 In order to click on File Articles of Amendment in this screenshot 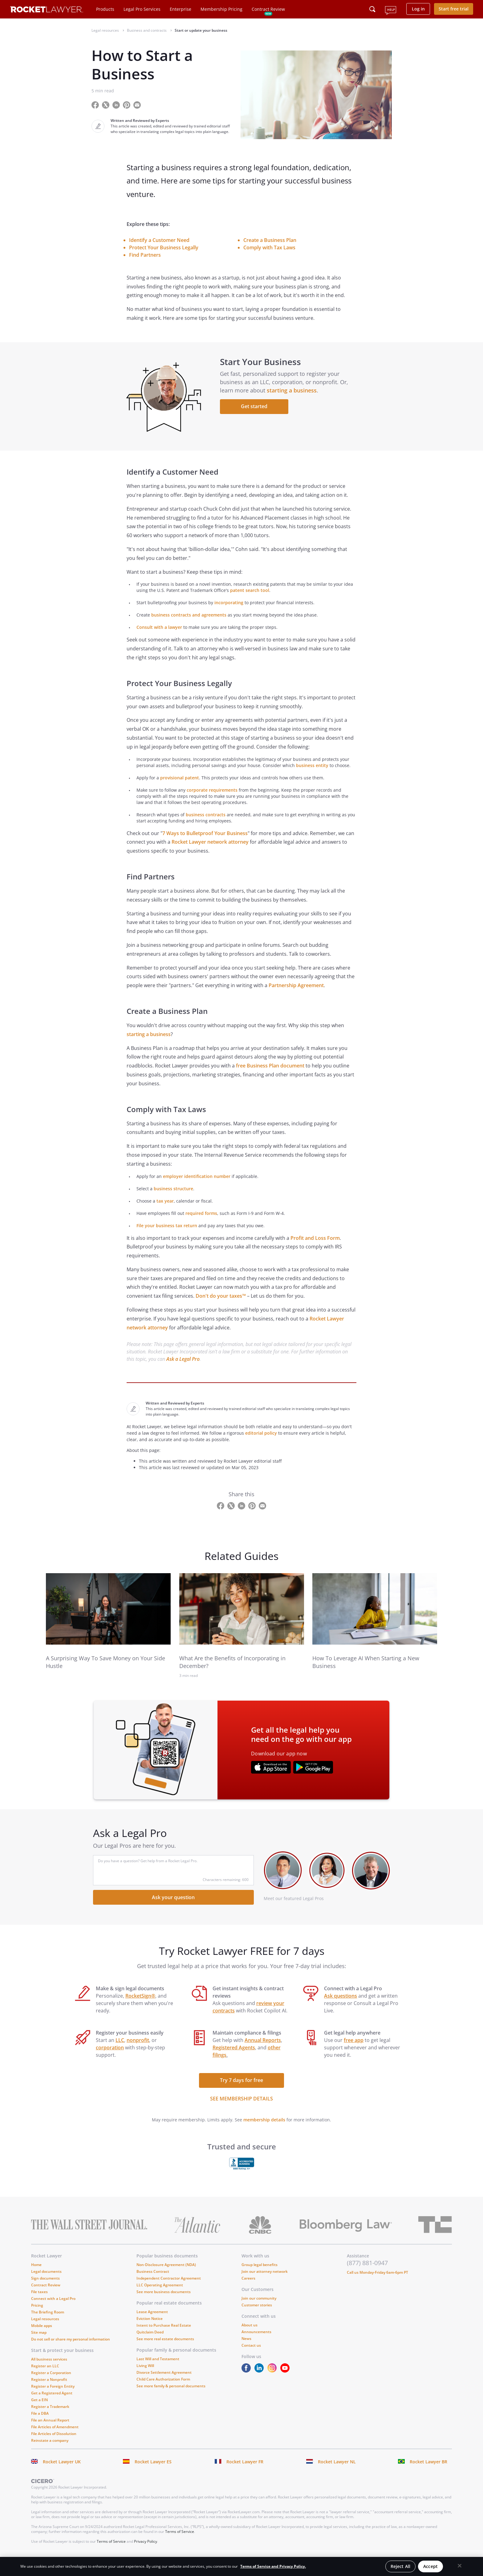, I will do `click(55, 2438)`.